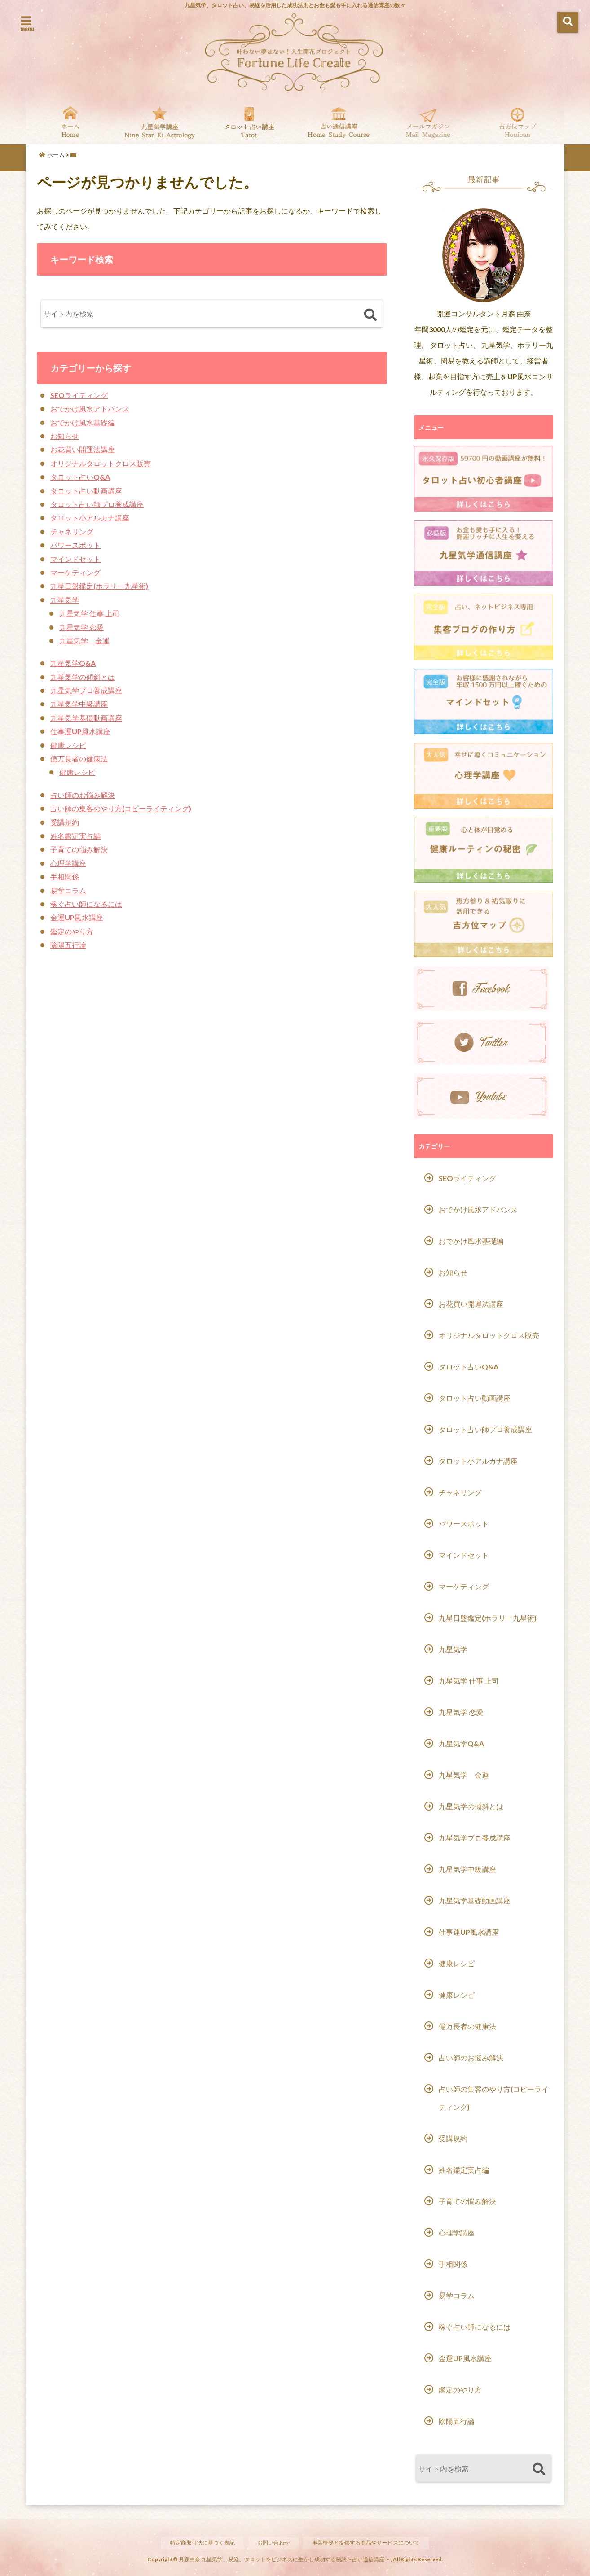  Describe the element at coordinates (338, 122) in the screenshot. I see `通信講座` at that location.